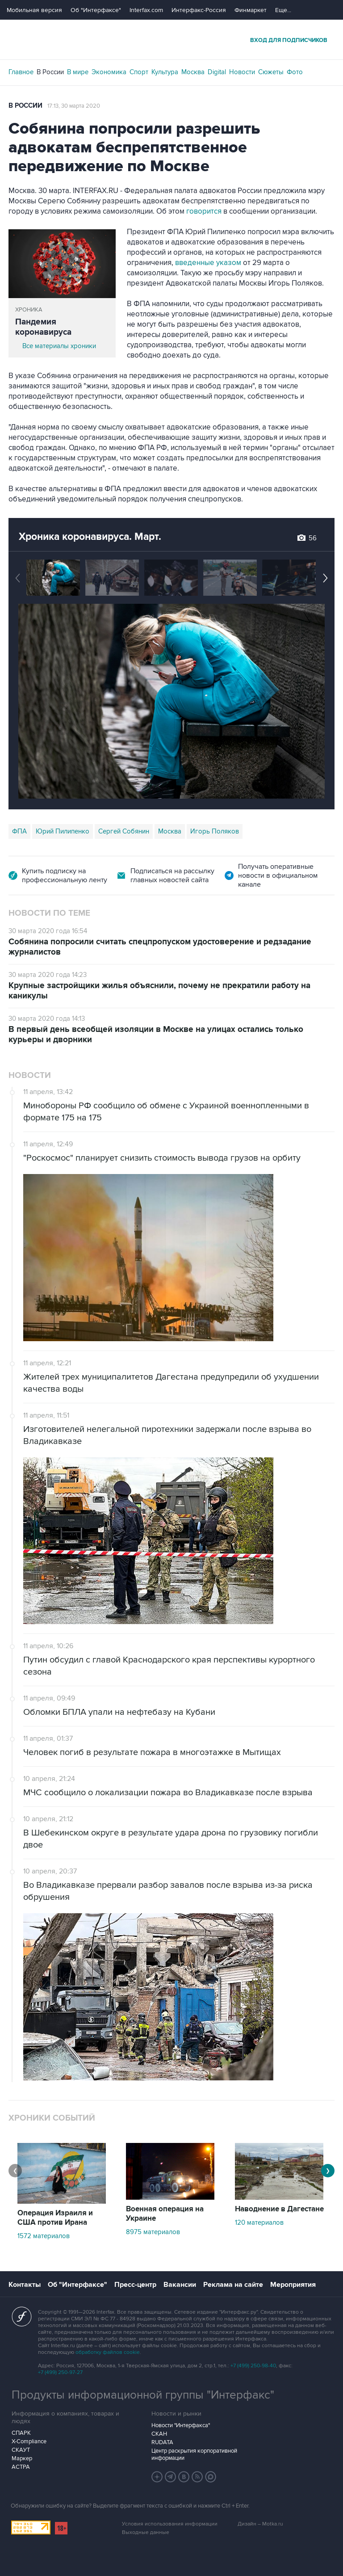 The image size is (343, 2576). Describe the element at coordinates (60, 2372) in the screenshot. I see `+7 (499) 250-97-27` at that location.